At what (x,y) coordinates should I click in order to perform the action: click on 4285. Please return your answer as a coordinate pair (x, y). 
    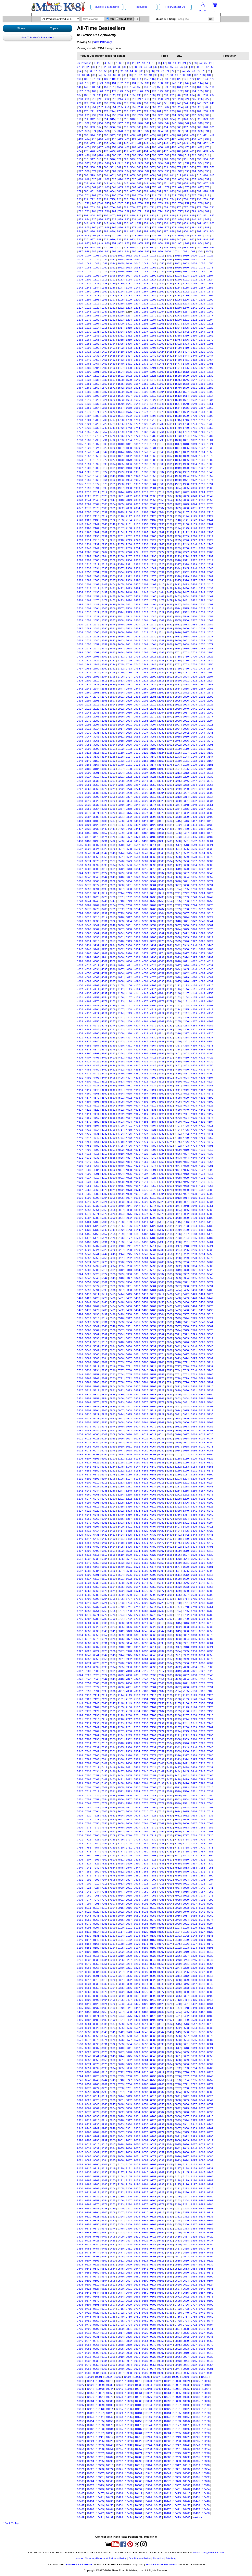
    Looking at the image, I should click on (202, 1025).